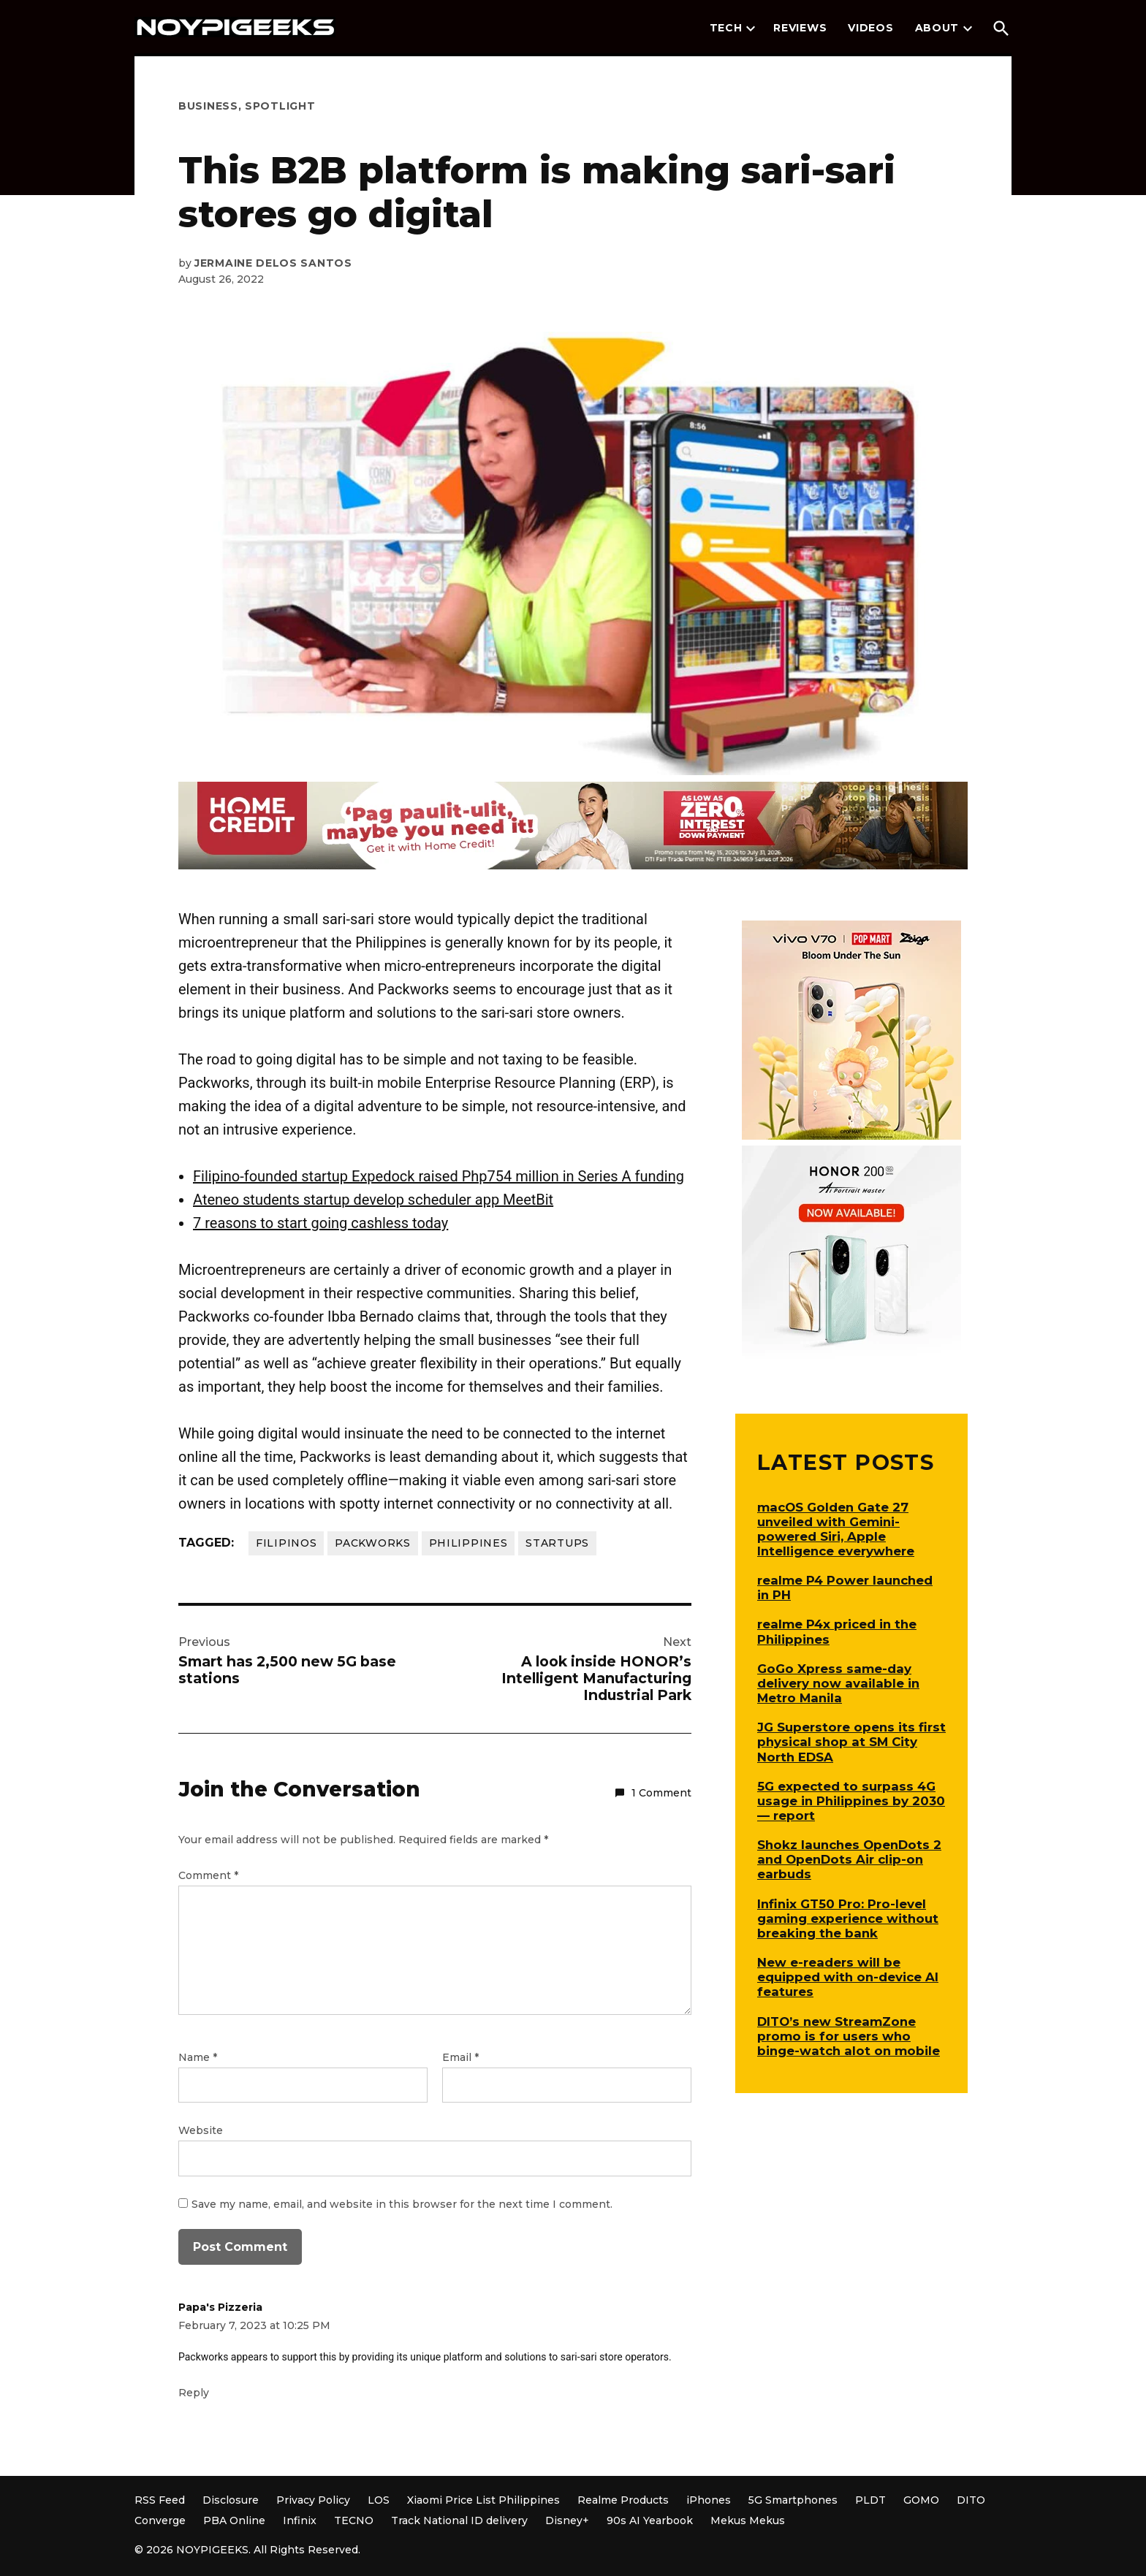  Describe the element at coordinates (373, 1199) in the screenshot. I see `Ateneo students startup develop scheduler app MeetBit` at that location.